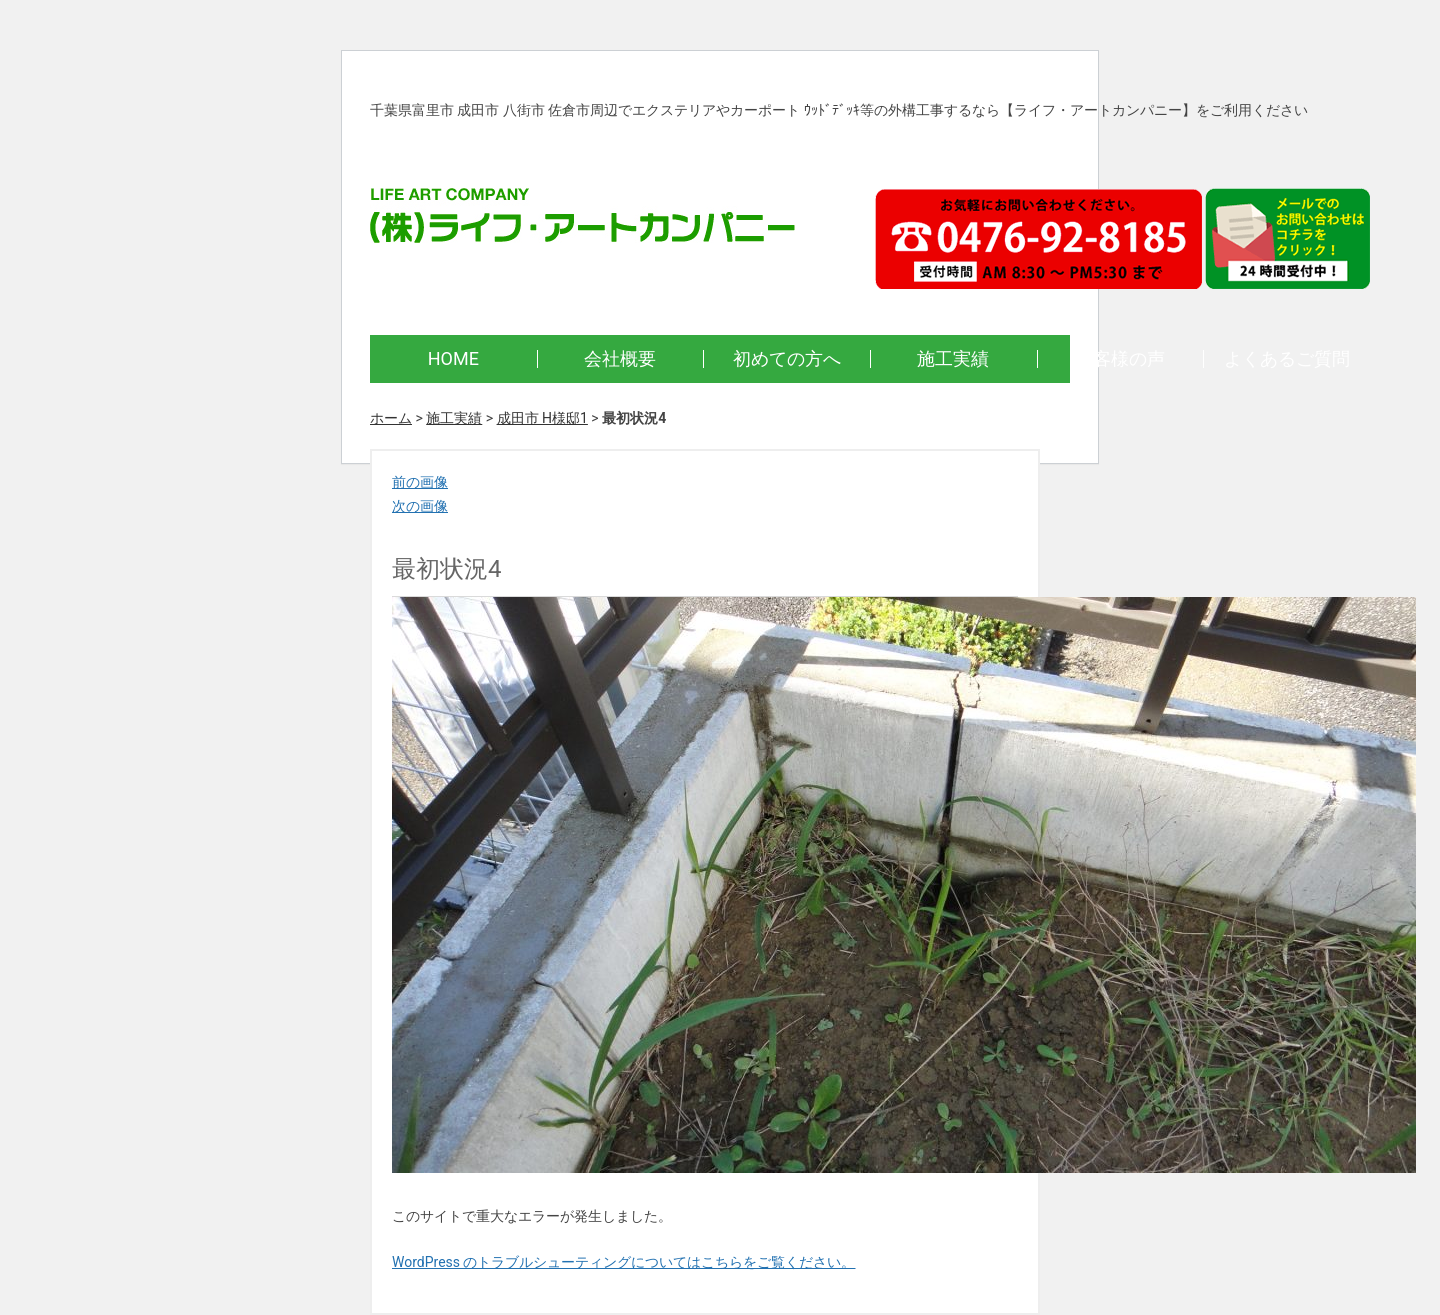  What do you see at coordinates (620, 358) in the screenshot?
I see `会社概要` at bounding box center [620, 358].